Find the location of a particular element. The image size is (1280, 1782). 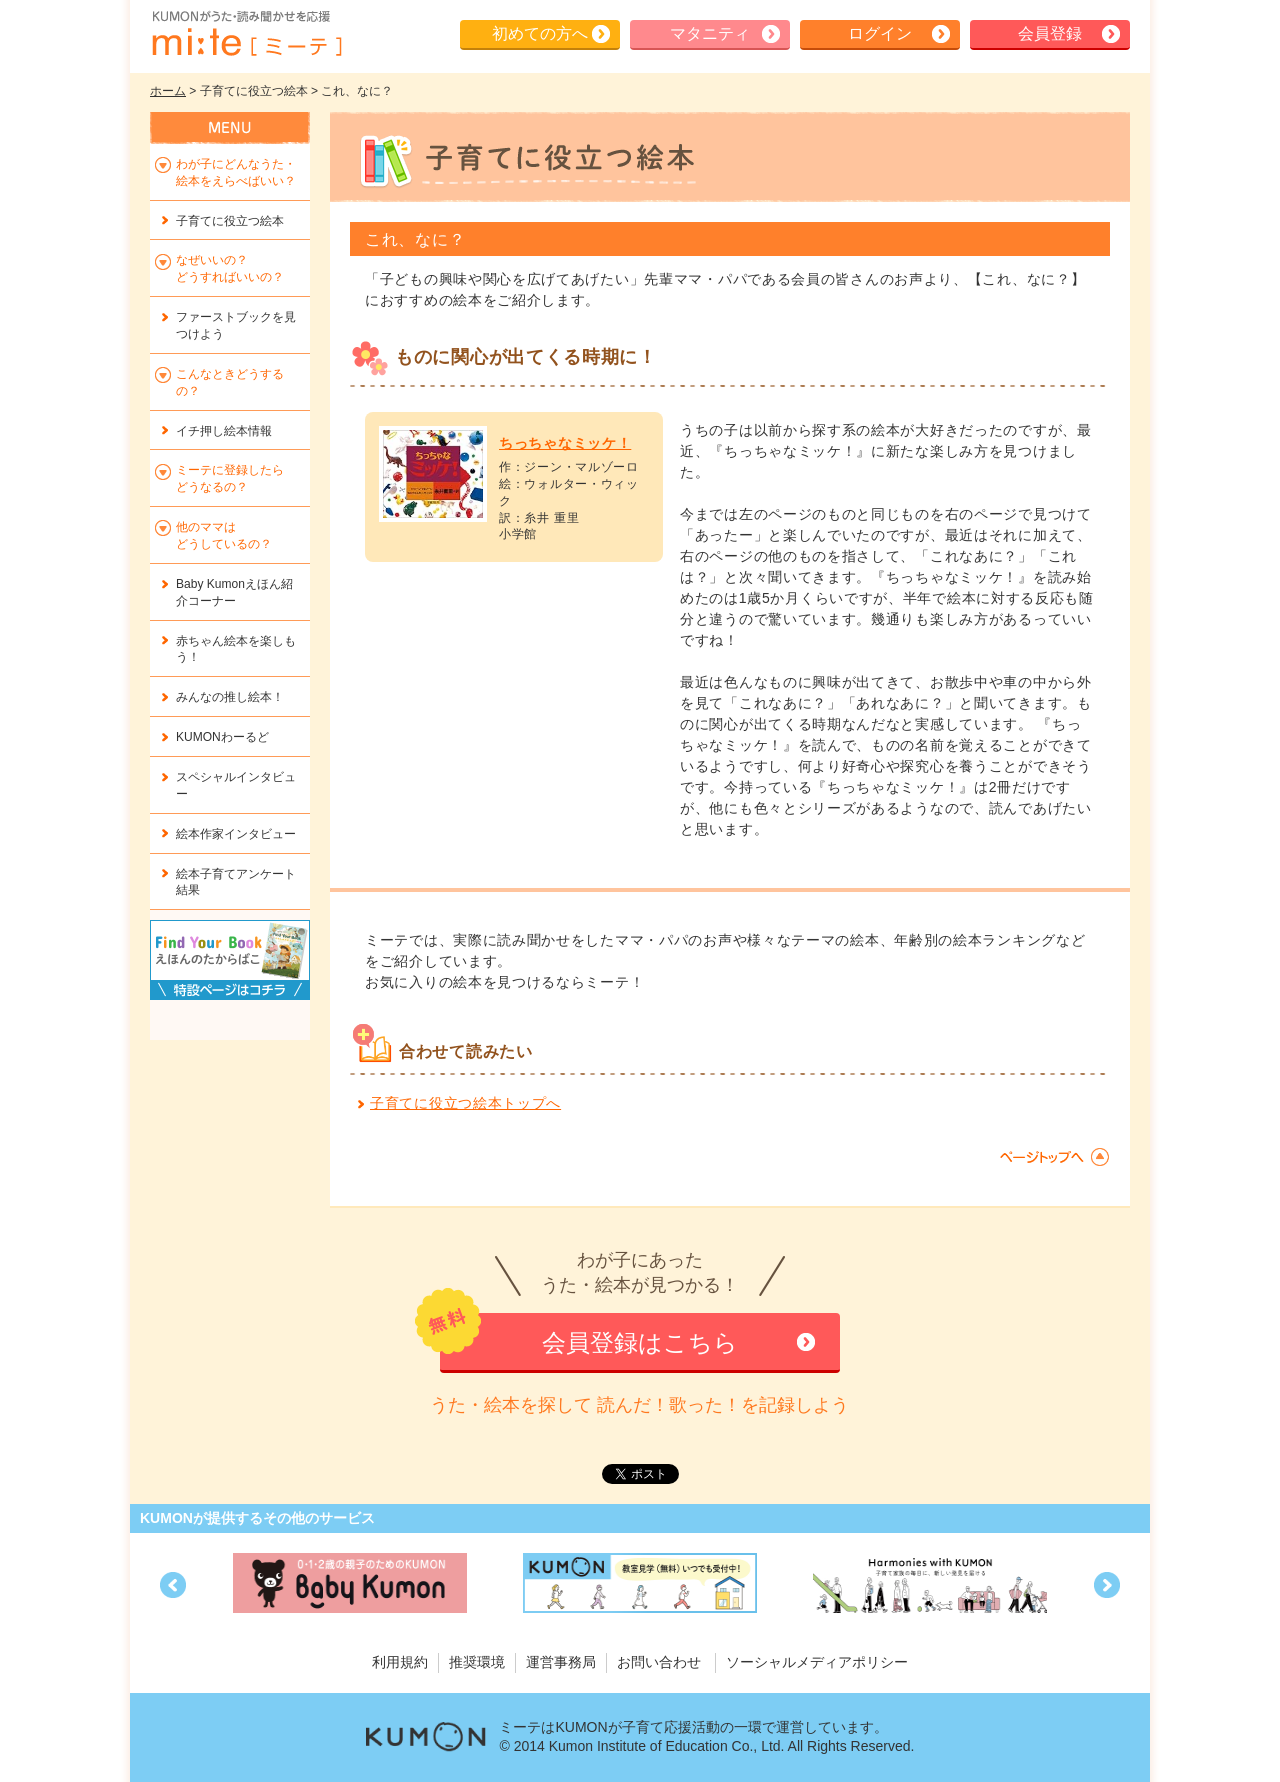

子育てに役立つ絵本 is located at coordinates (230, 221).